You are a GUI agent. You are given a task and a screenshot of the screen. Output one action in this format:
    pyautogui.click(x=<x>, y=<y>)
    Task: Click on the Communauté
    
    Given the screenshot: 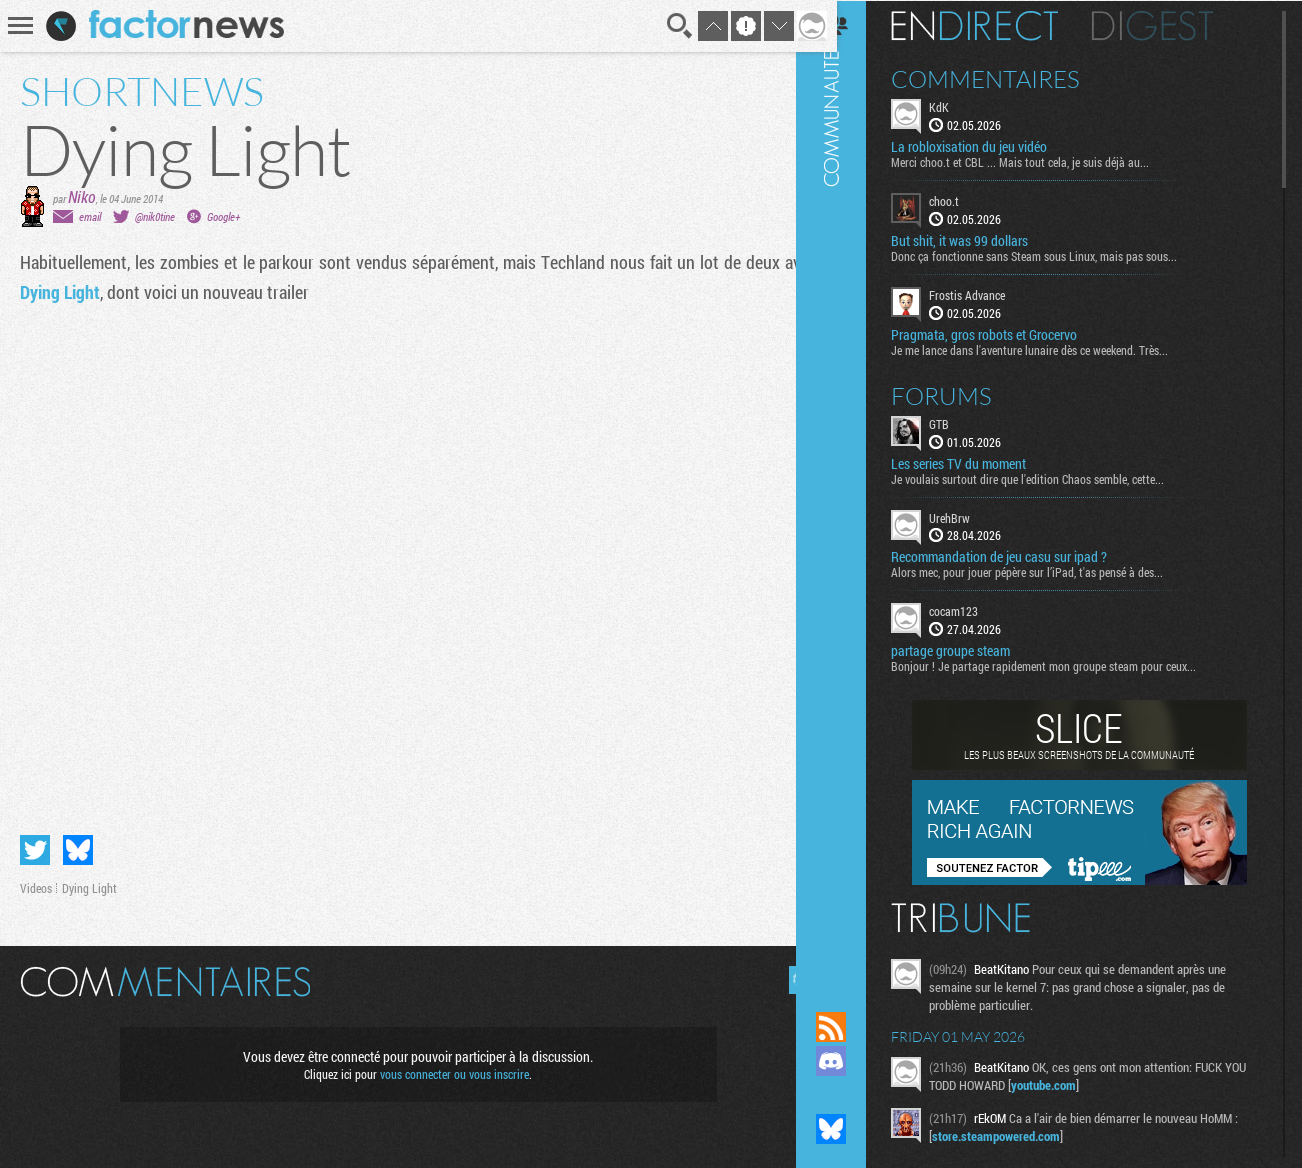 What is the action you would take?
    pyautogui.click(x=857, y=486)
    